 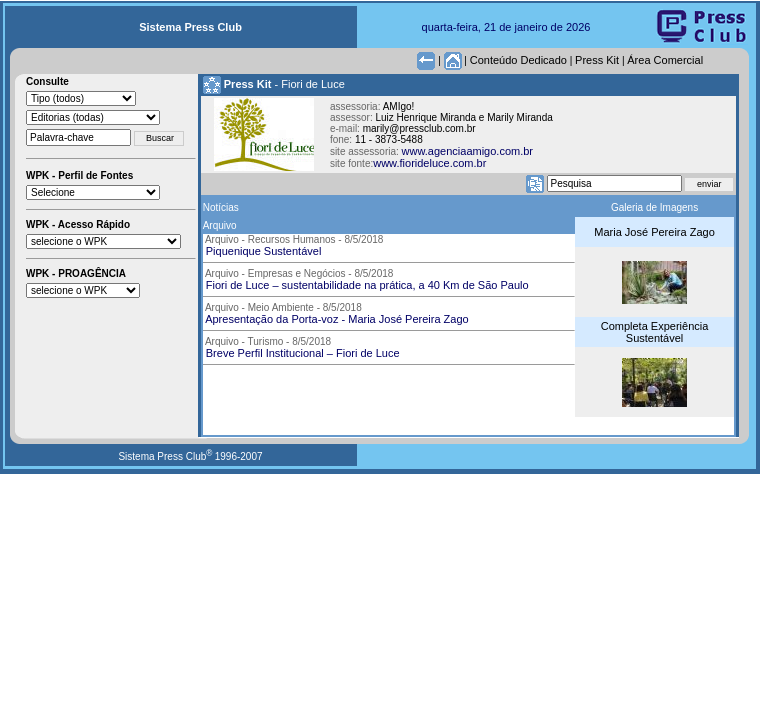 I want to click on Maria José Pereira Zago, so click(x=654, y=232).